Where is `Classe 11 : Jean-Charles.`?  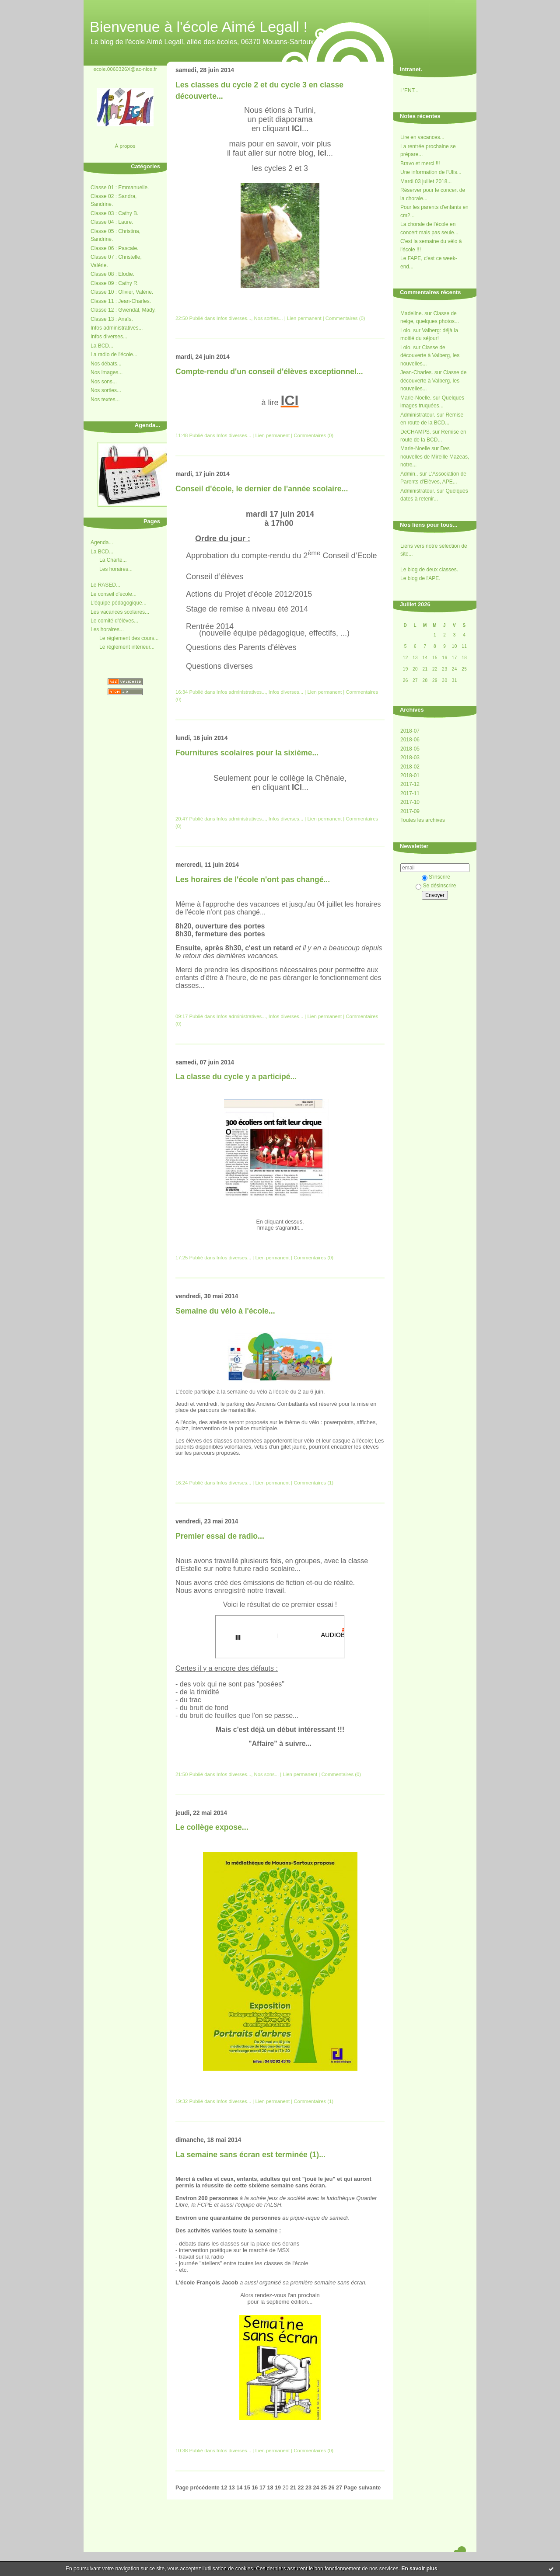 Classe 11 : Jean-Charles. is located at coordinates (121, 301).